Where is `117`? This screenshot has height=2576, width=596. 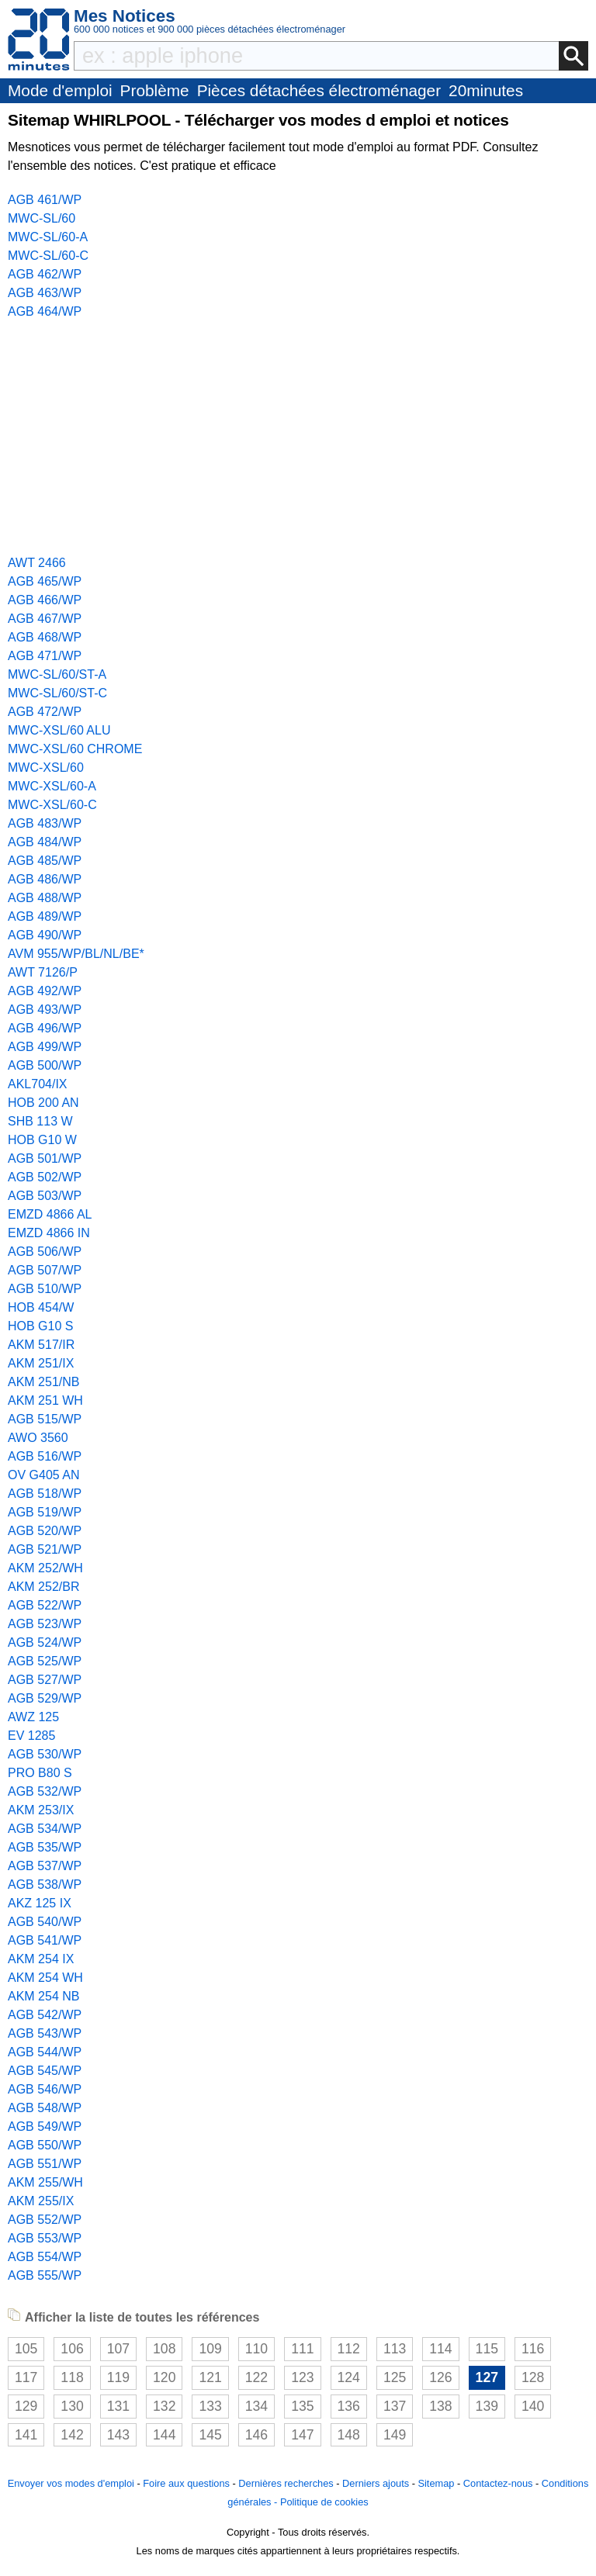
117 is located at coordinates (26, 2377).